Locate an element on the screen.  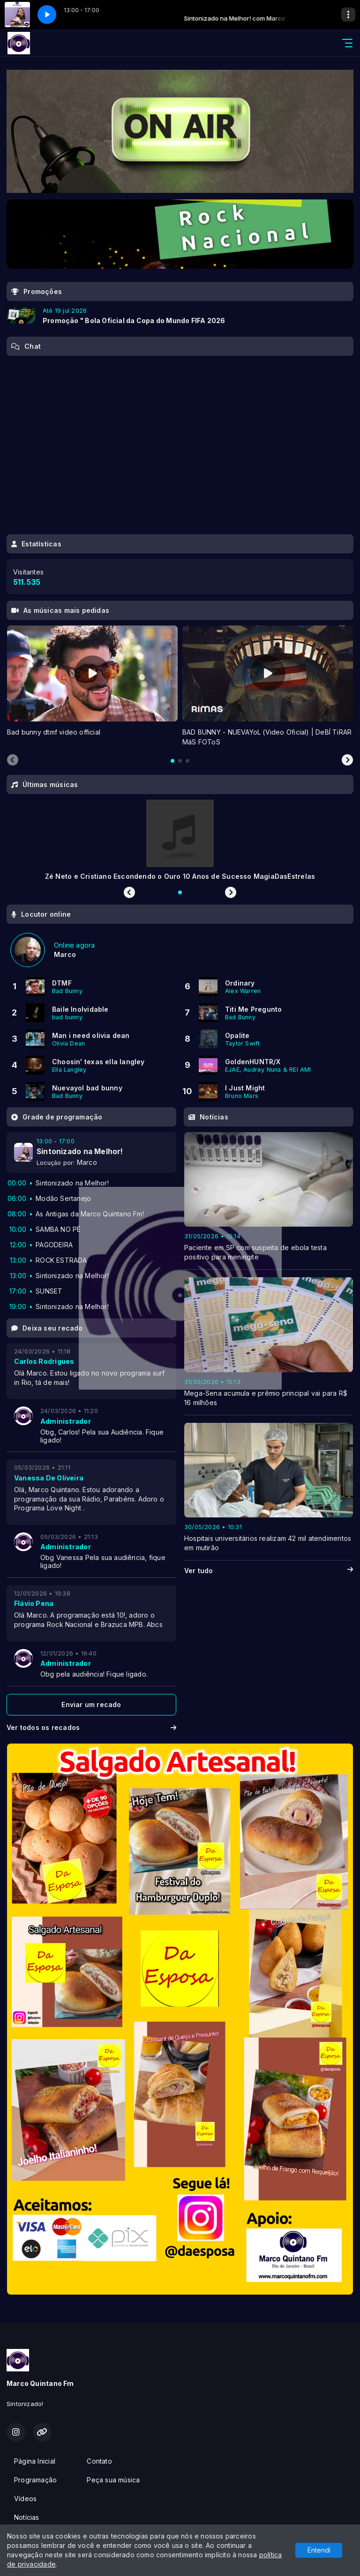
Ver tudo is located at coordinates (268, 1570).